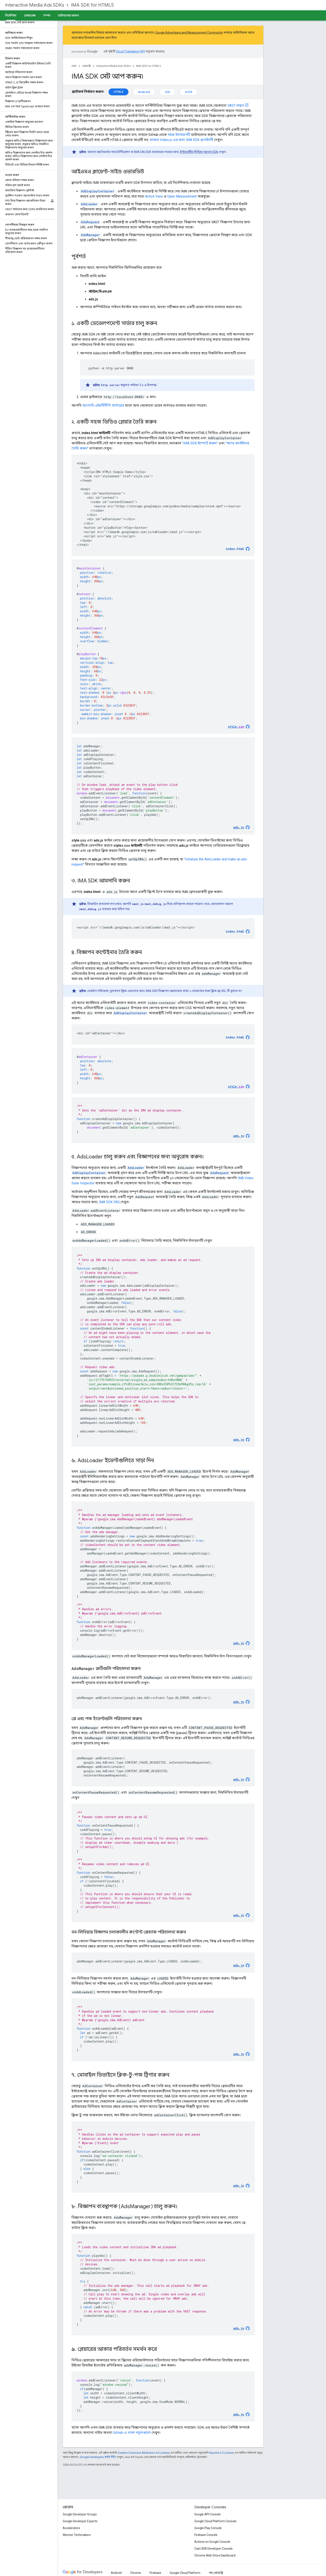  What do you see at coordinates (71, 2528) in the screenshot?
I see `Accelerators` at bounding box center [71, 2528].